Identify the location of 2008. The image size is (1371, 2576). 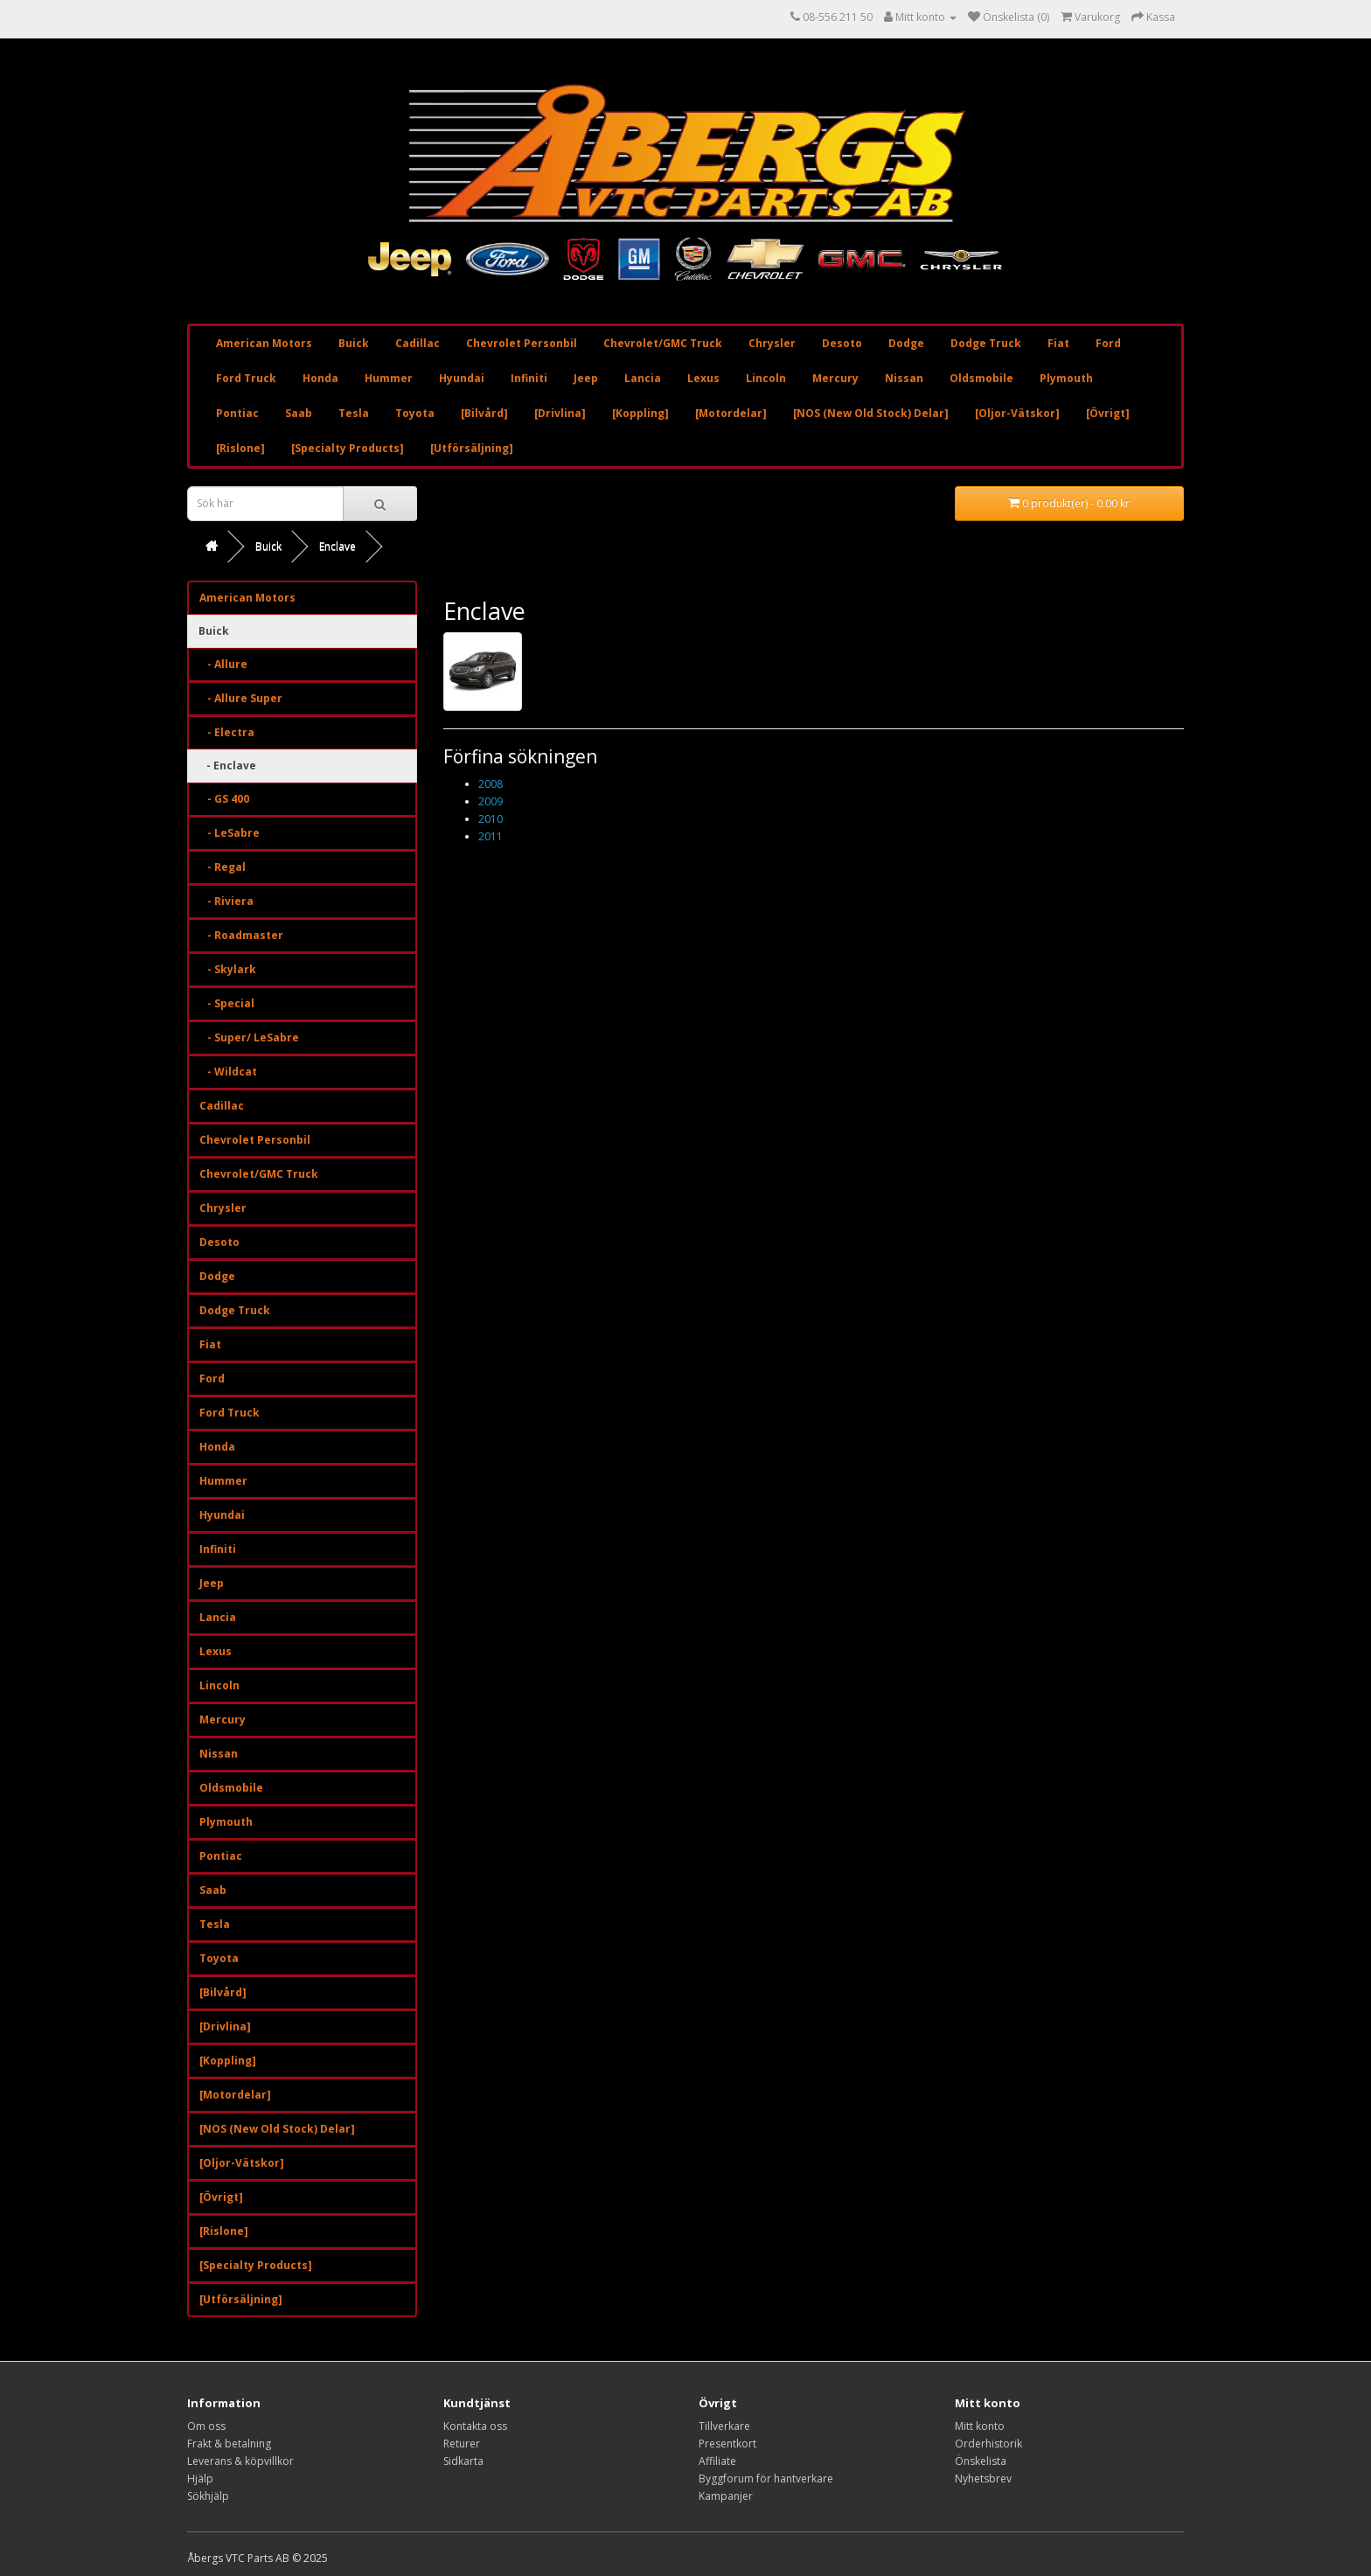
(490, 783).